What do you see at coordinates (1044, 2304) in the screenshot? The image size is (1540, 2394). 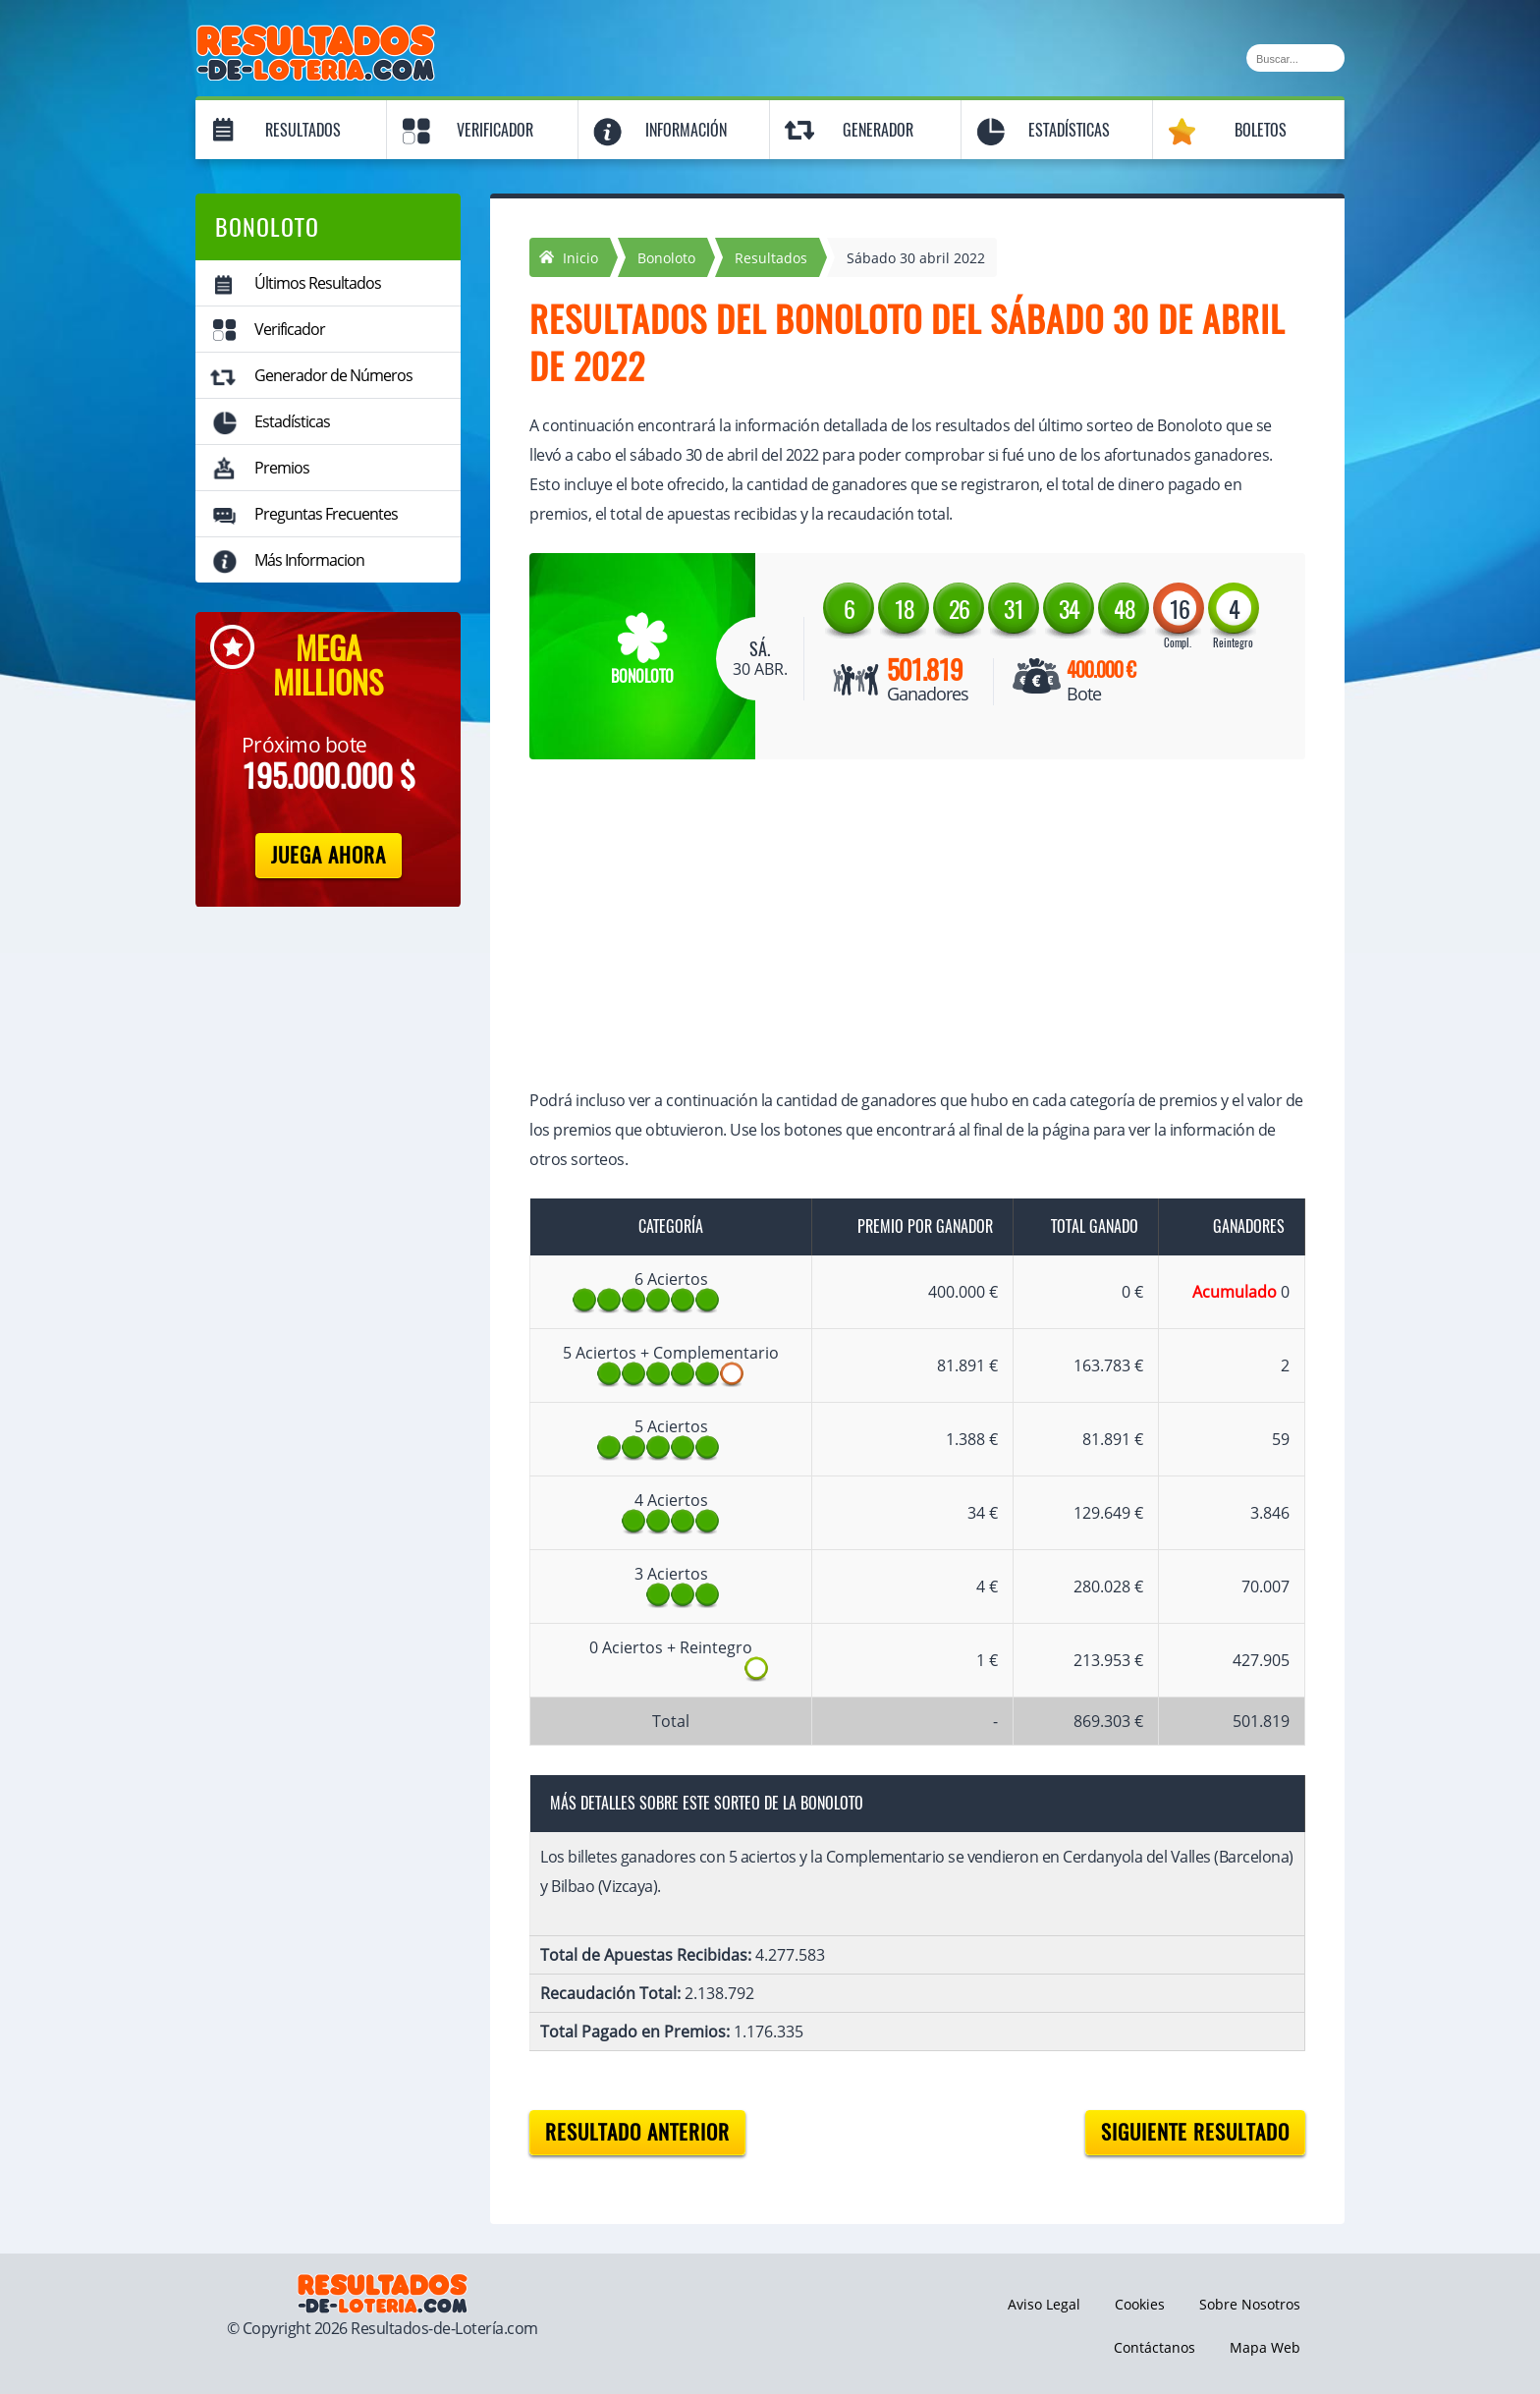 I see `Aviso Legal` at bounding box center [1044, 2304].